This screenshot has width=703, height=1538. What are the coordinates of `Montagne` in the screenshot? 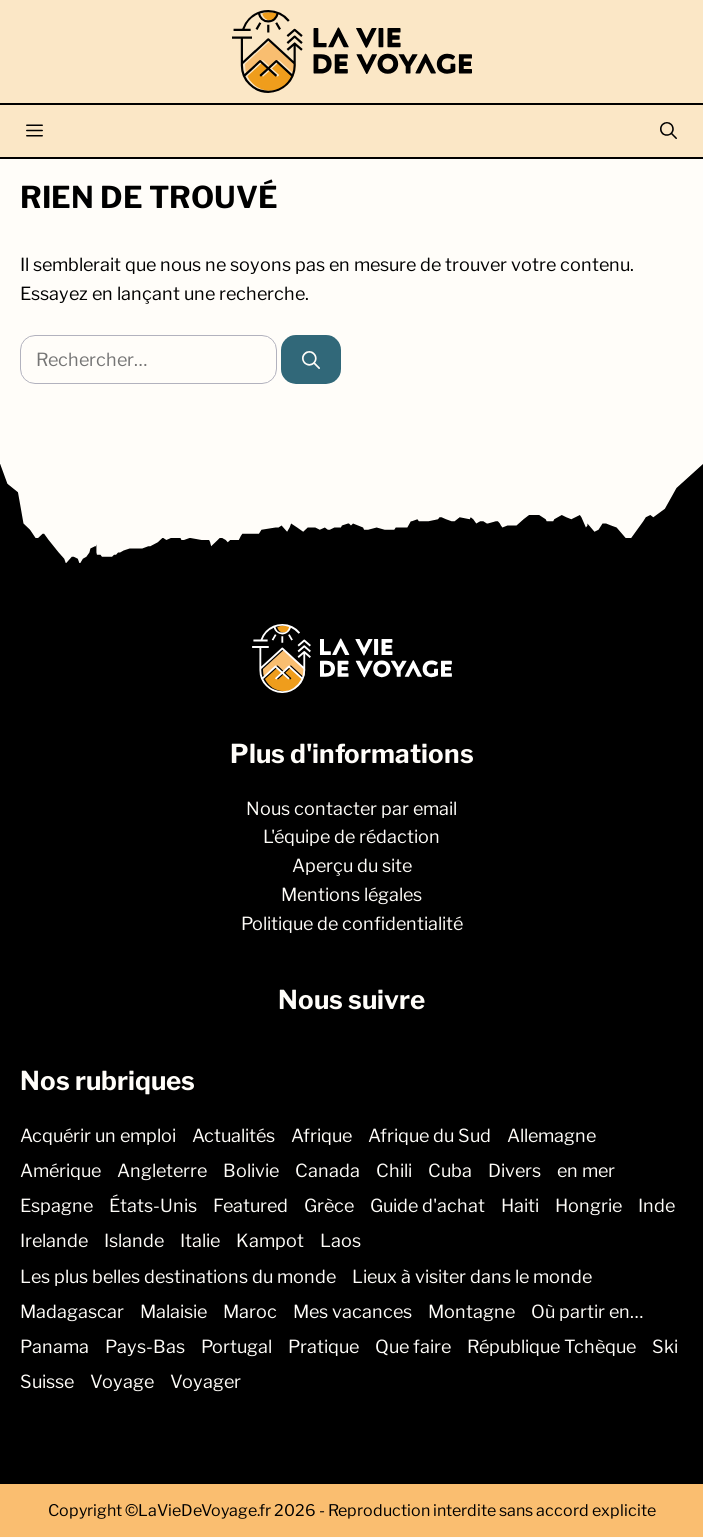 It's located at (471, 1311).